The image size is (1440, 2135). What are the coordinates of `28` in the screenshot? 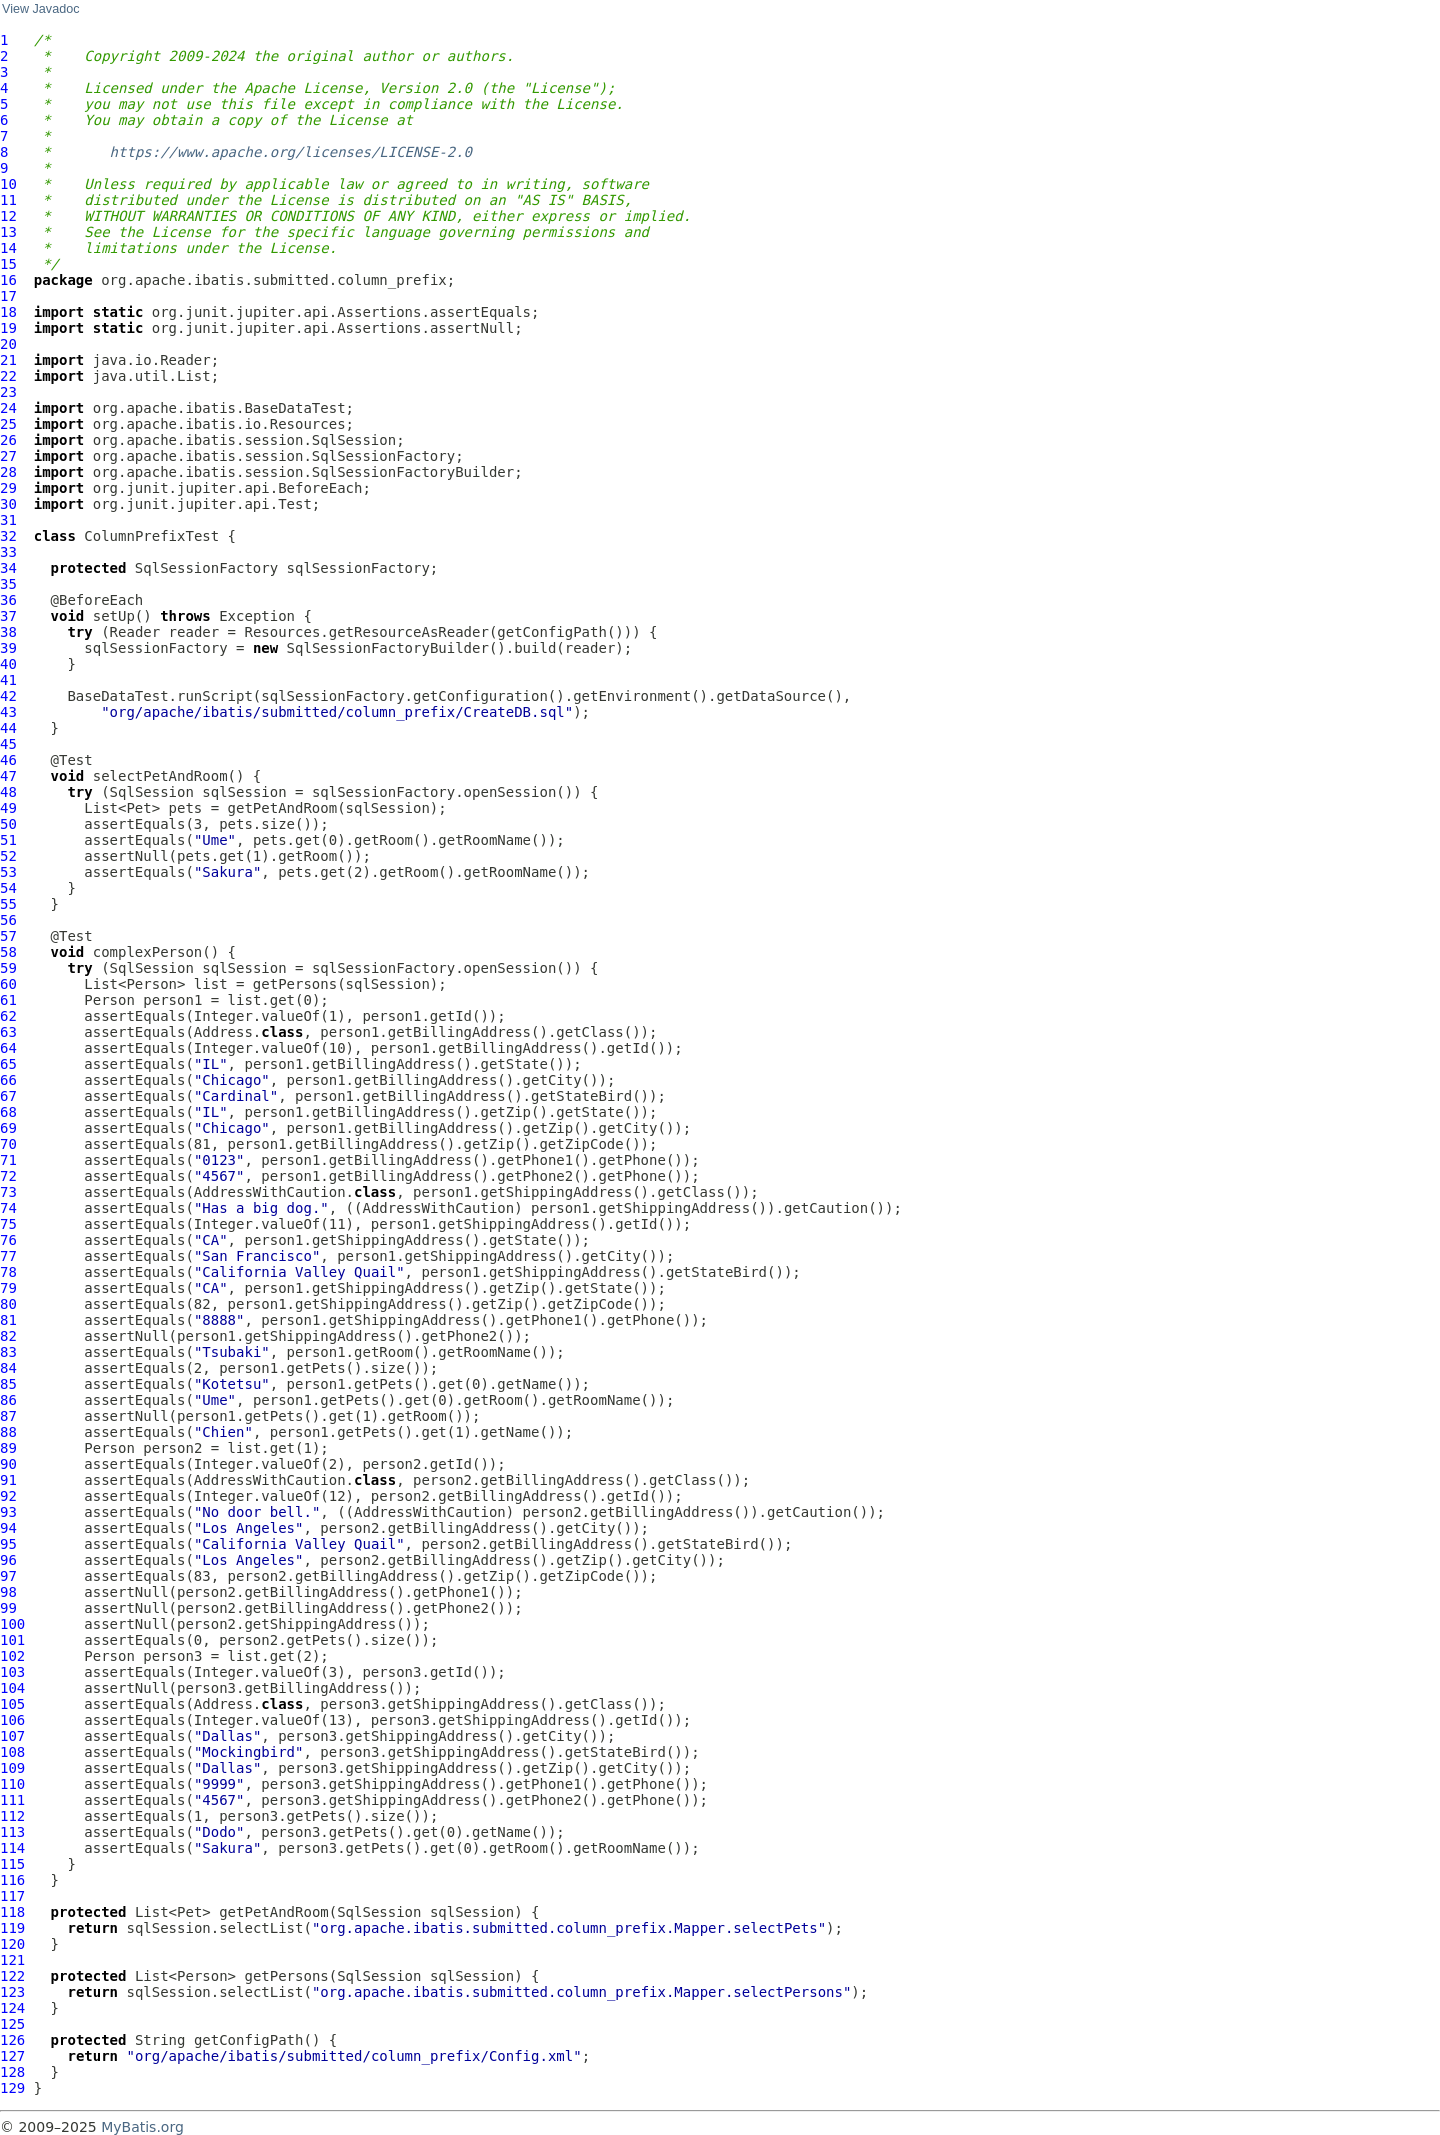 It's located at (8, 472).